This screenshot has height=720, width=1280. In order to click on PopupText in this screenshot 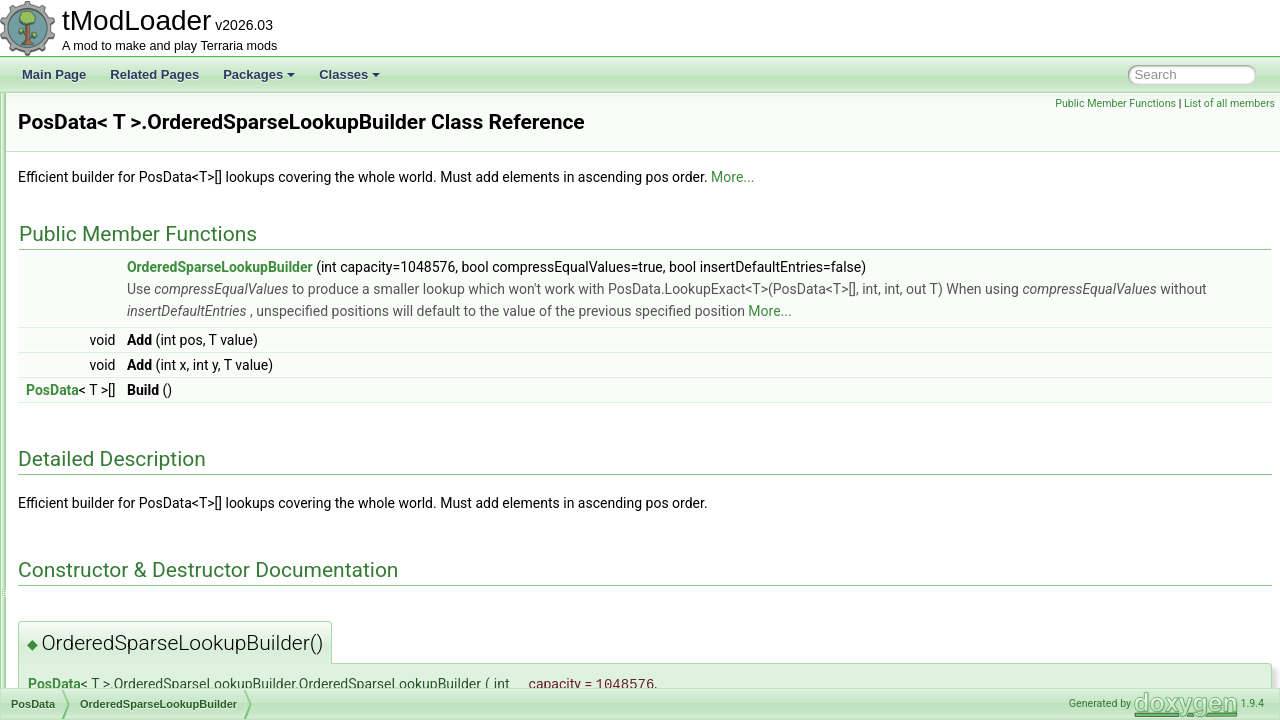, I will do `click(94, 312)`.